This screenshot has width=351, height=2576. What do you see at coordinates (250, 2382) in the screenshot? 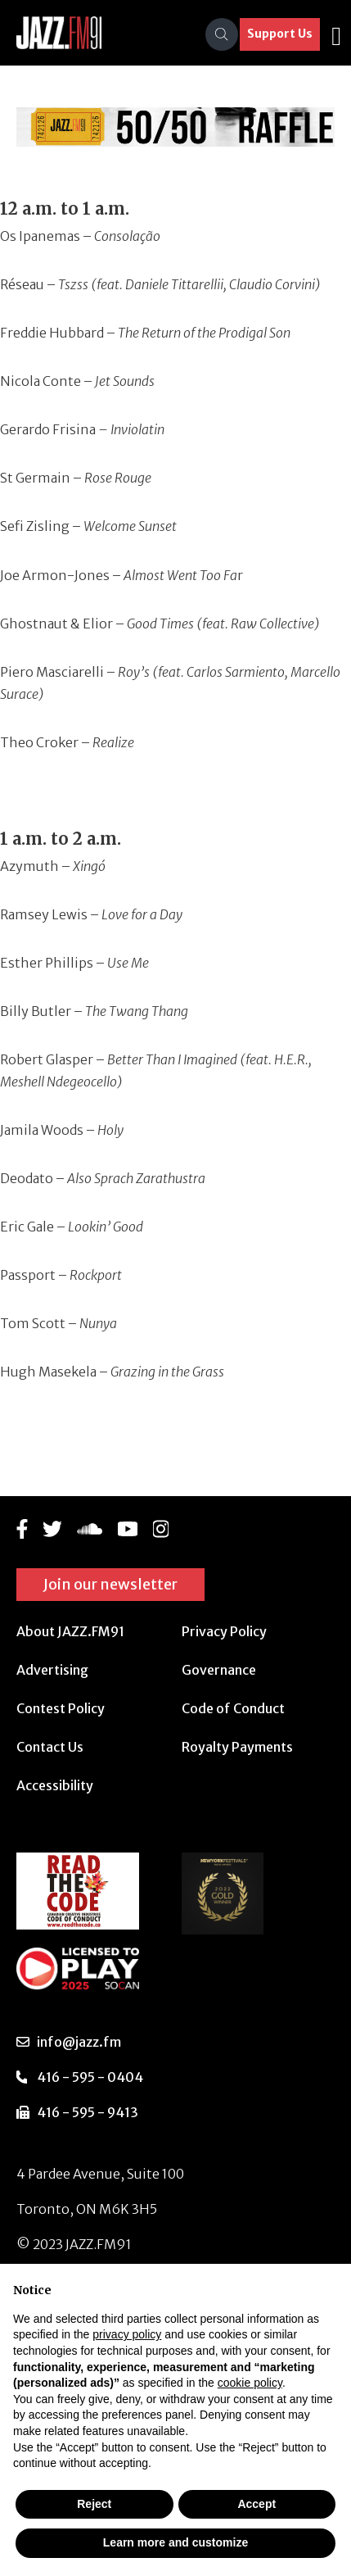
I see `cookie policy [button]` at bounding box center [250, 2382].